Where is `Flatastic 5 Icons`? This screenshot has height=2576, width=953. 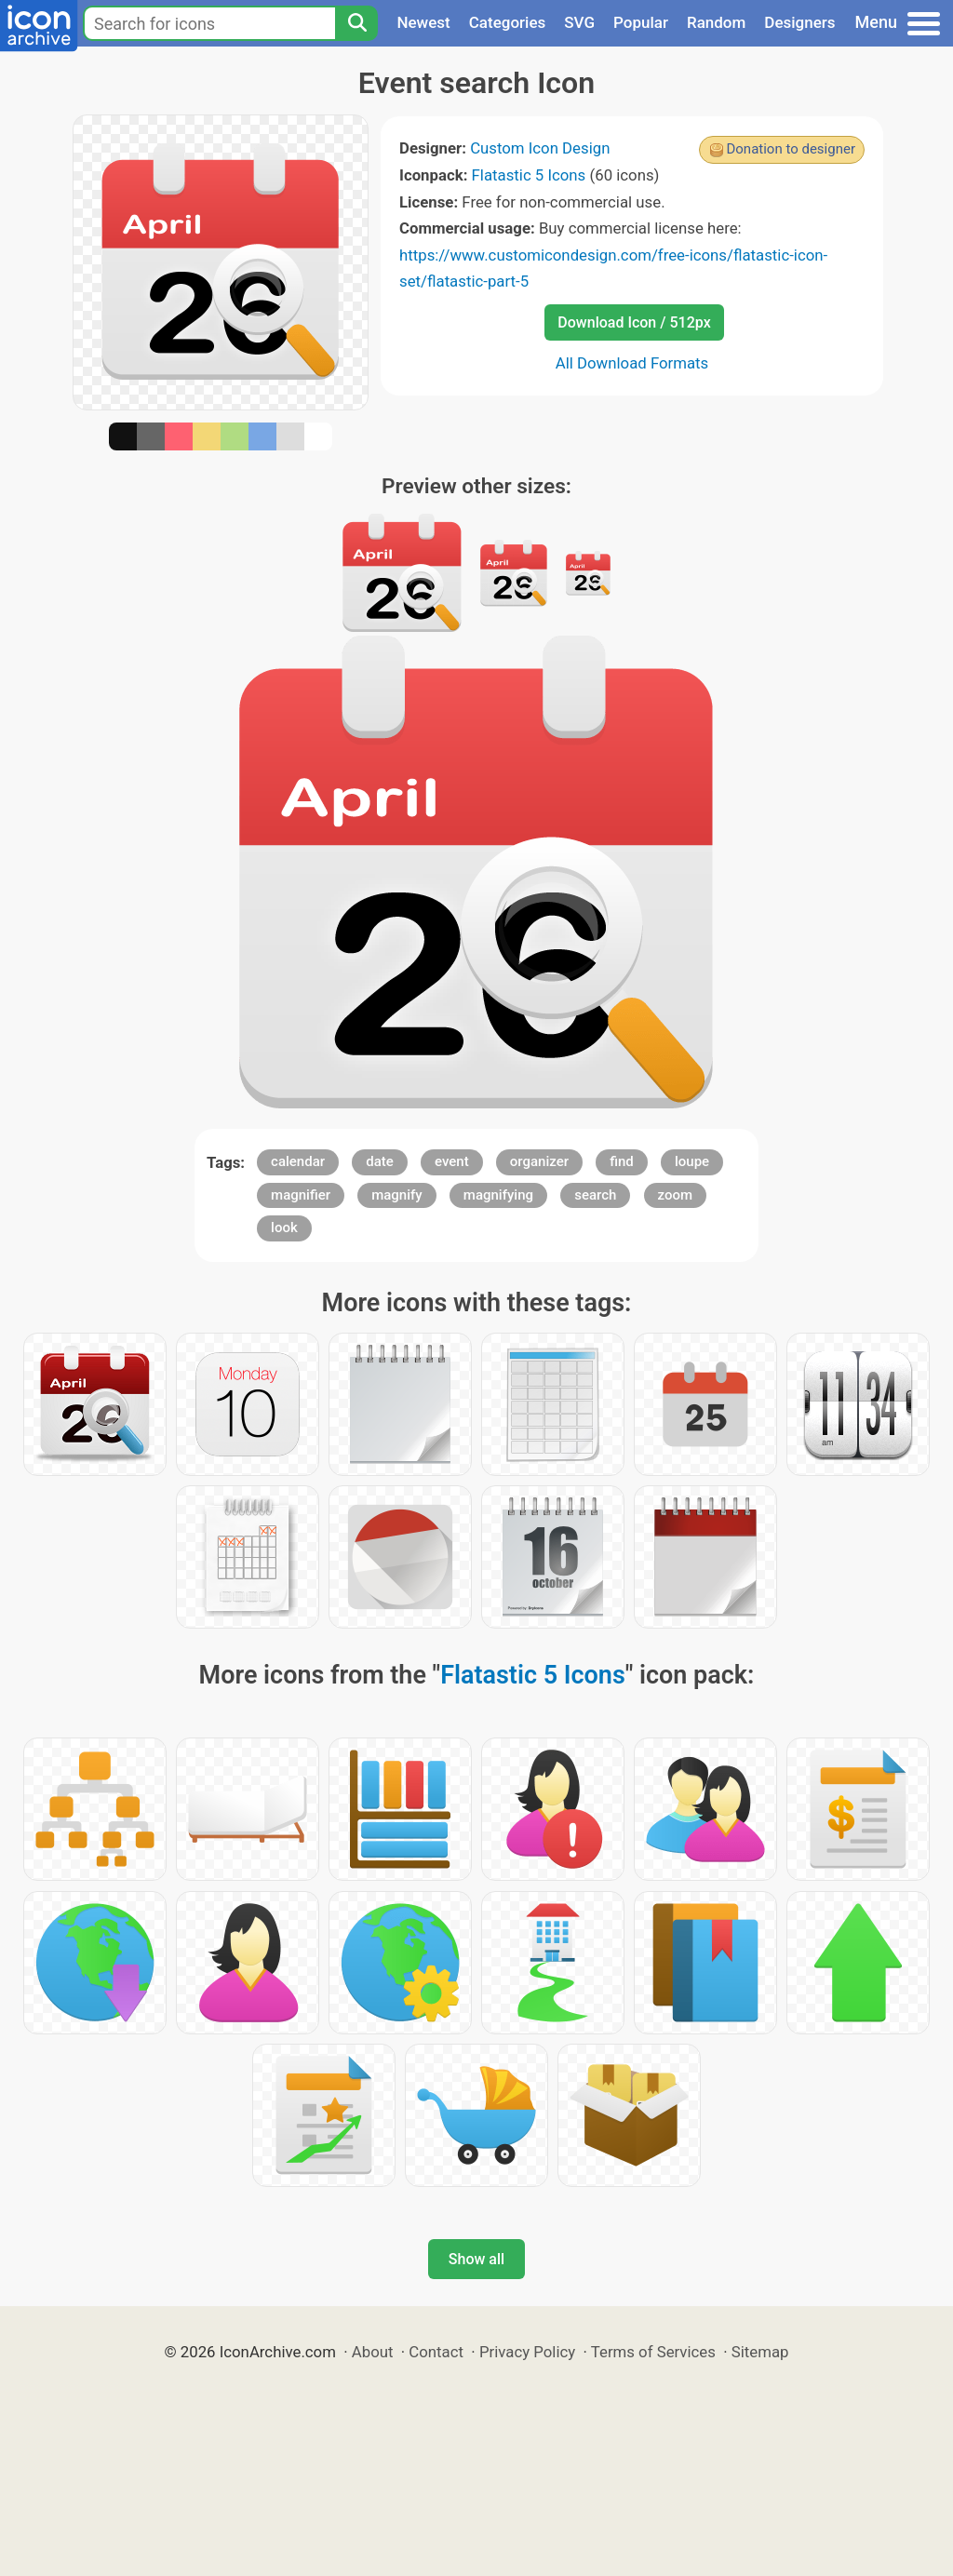
Flatastic 5 Icons is located at coordinates (529, 175).